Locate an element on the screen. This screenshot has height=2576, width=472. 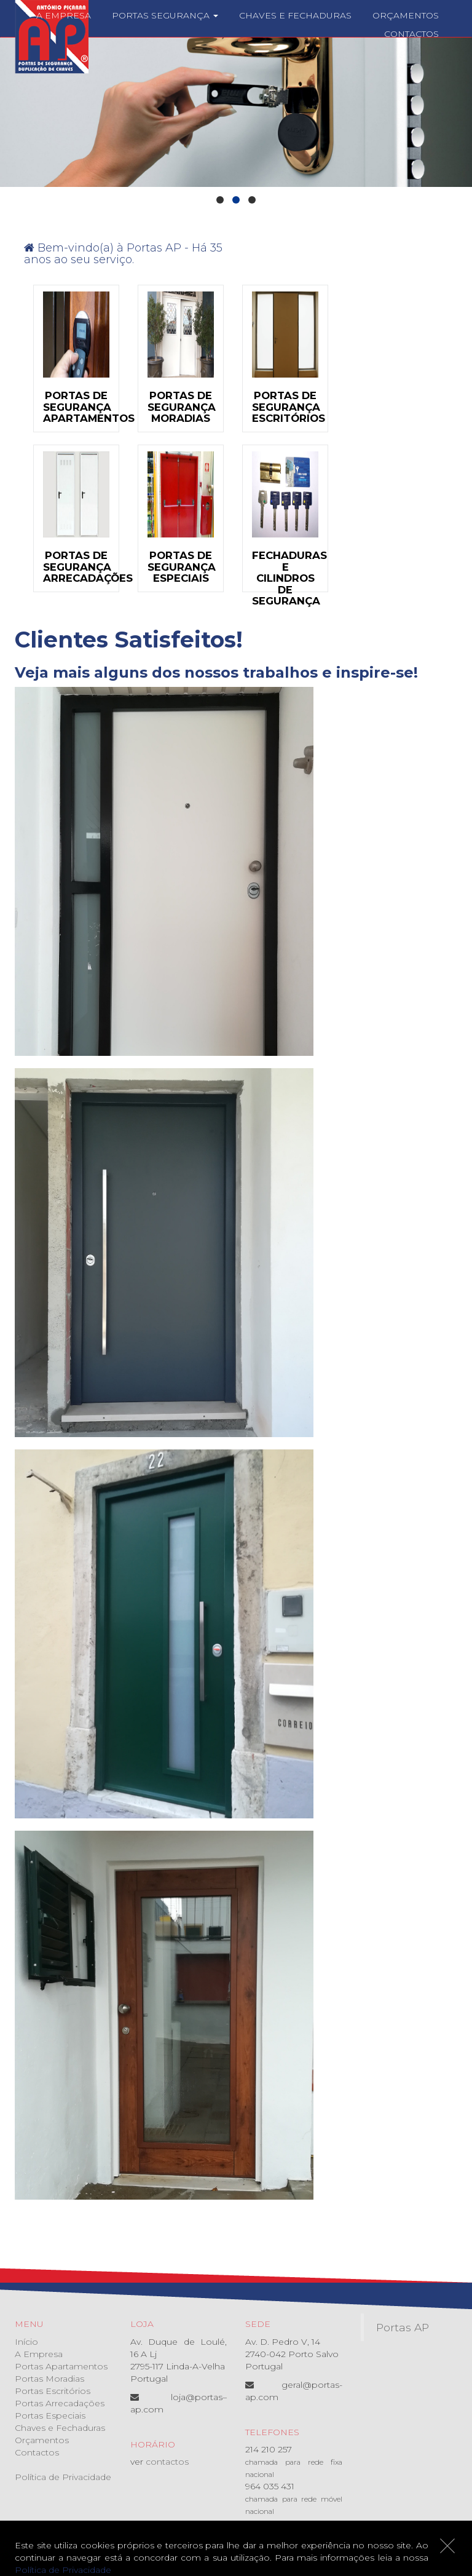
Portas AP is located at coordinates (402, 2327).